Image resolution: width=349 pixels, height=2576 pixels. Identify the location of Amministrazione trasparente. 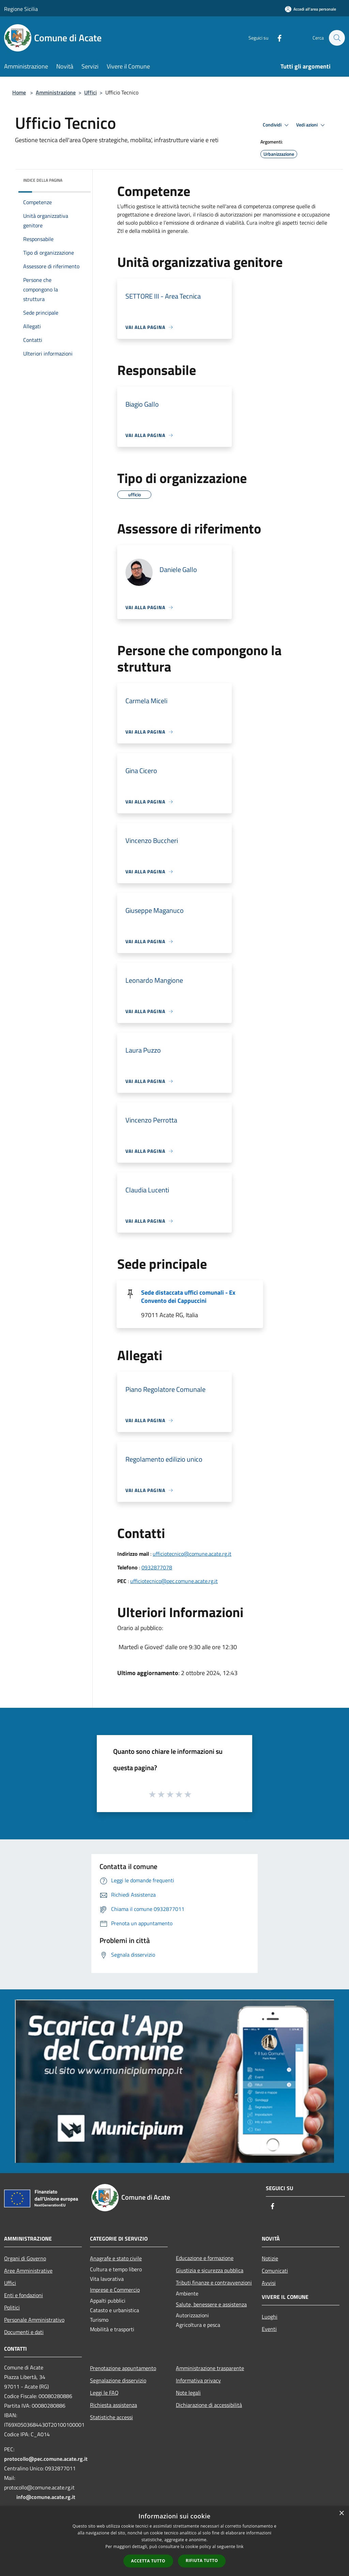
(210, 2368).